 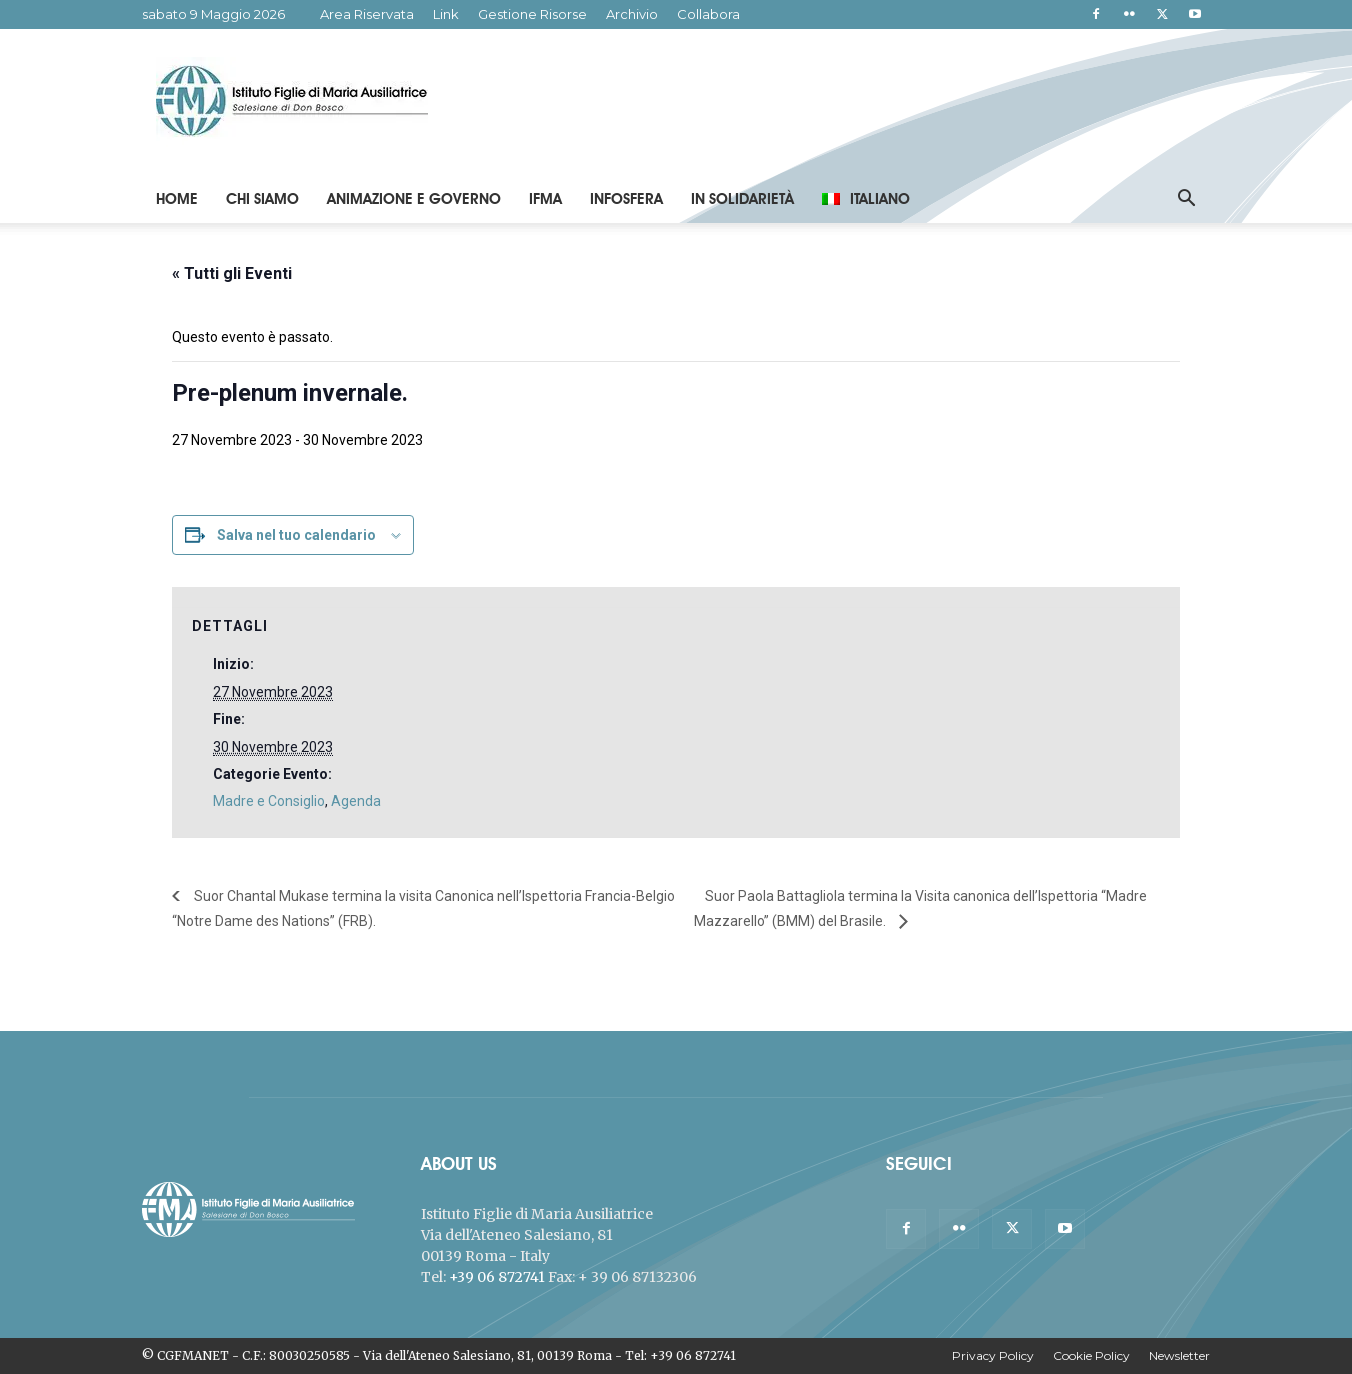 What do you see at coordinates (232, 273) in the screenshot?
I see `« Tutti gli Eventi` at bounding box center [232, 273].